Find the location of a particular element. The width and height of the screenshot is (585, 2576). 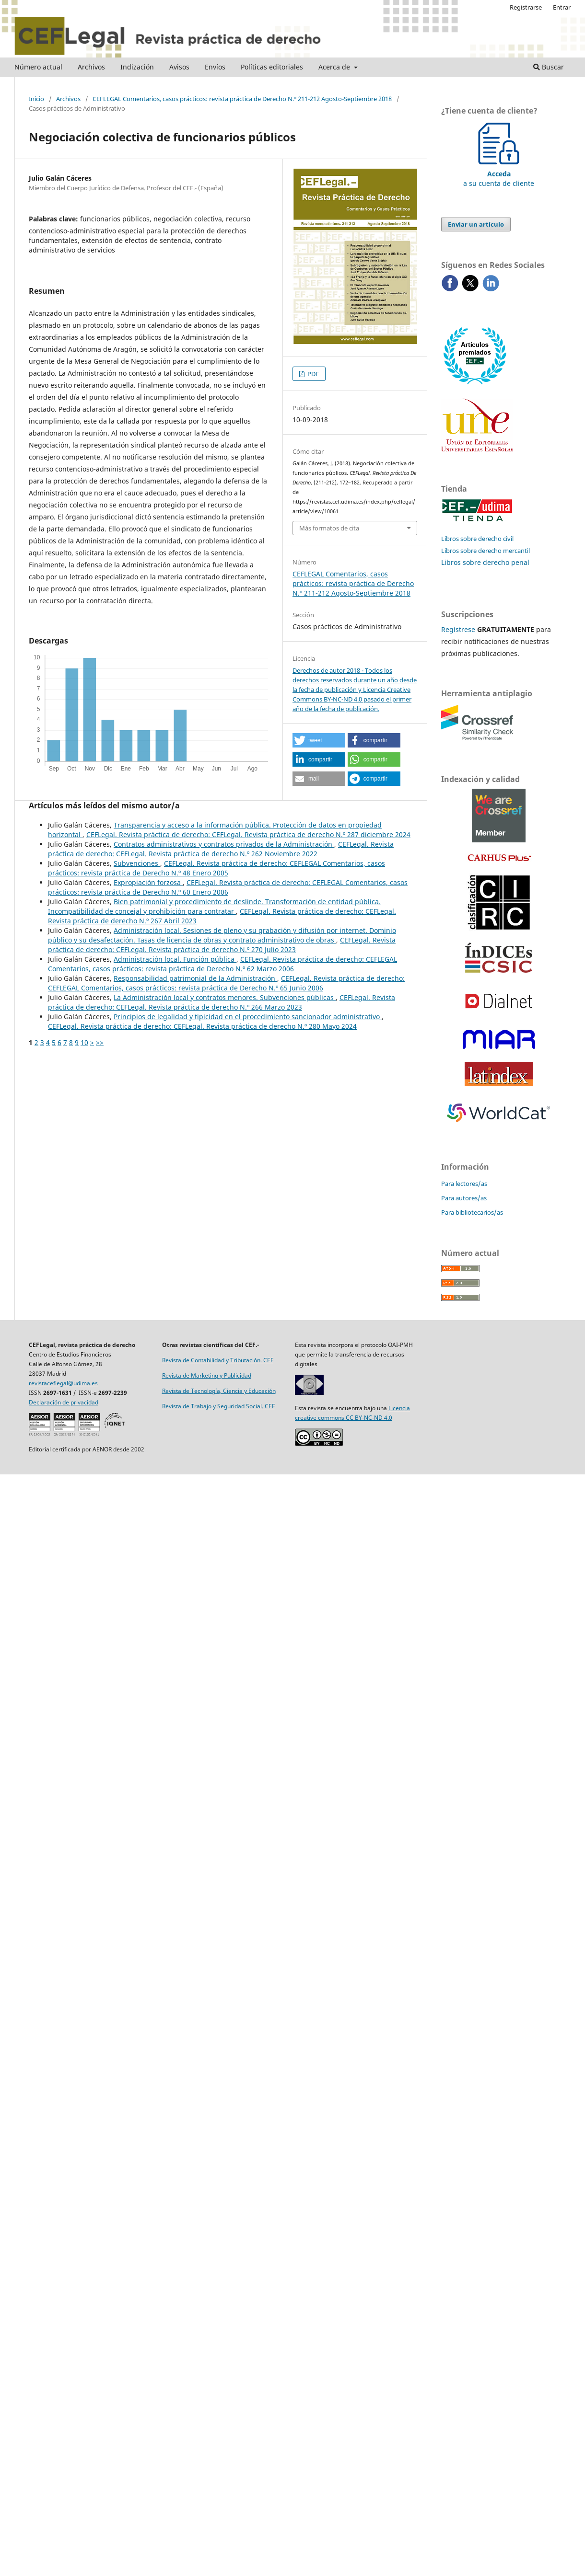

Administración local. Función pública is located at coordinates (175, 959).